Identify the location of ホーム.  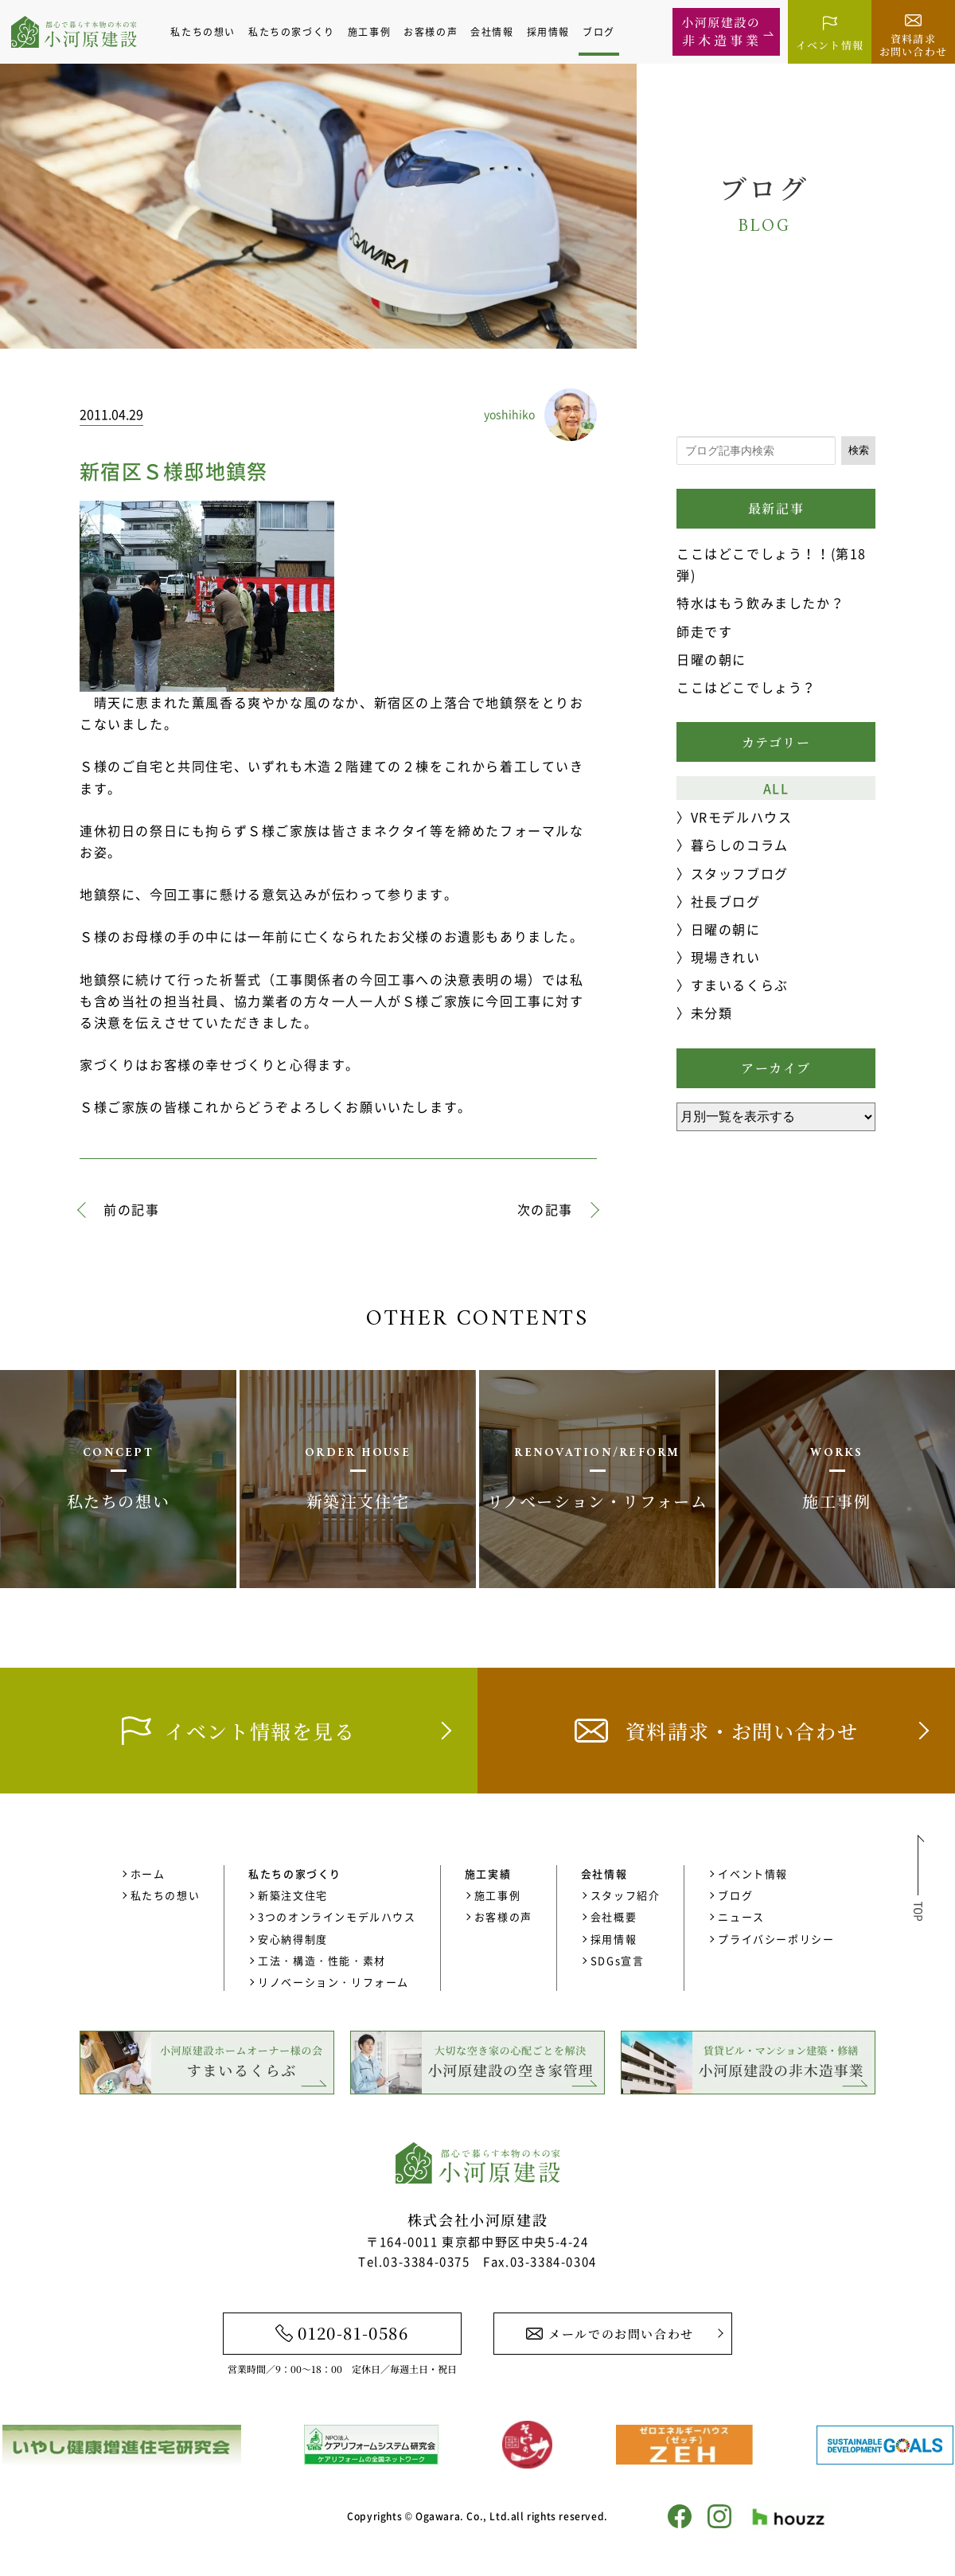
(148, 1873).